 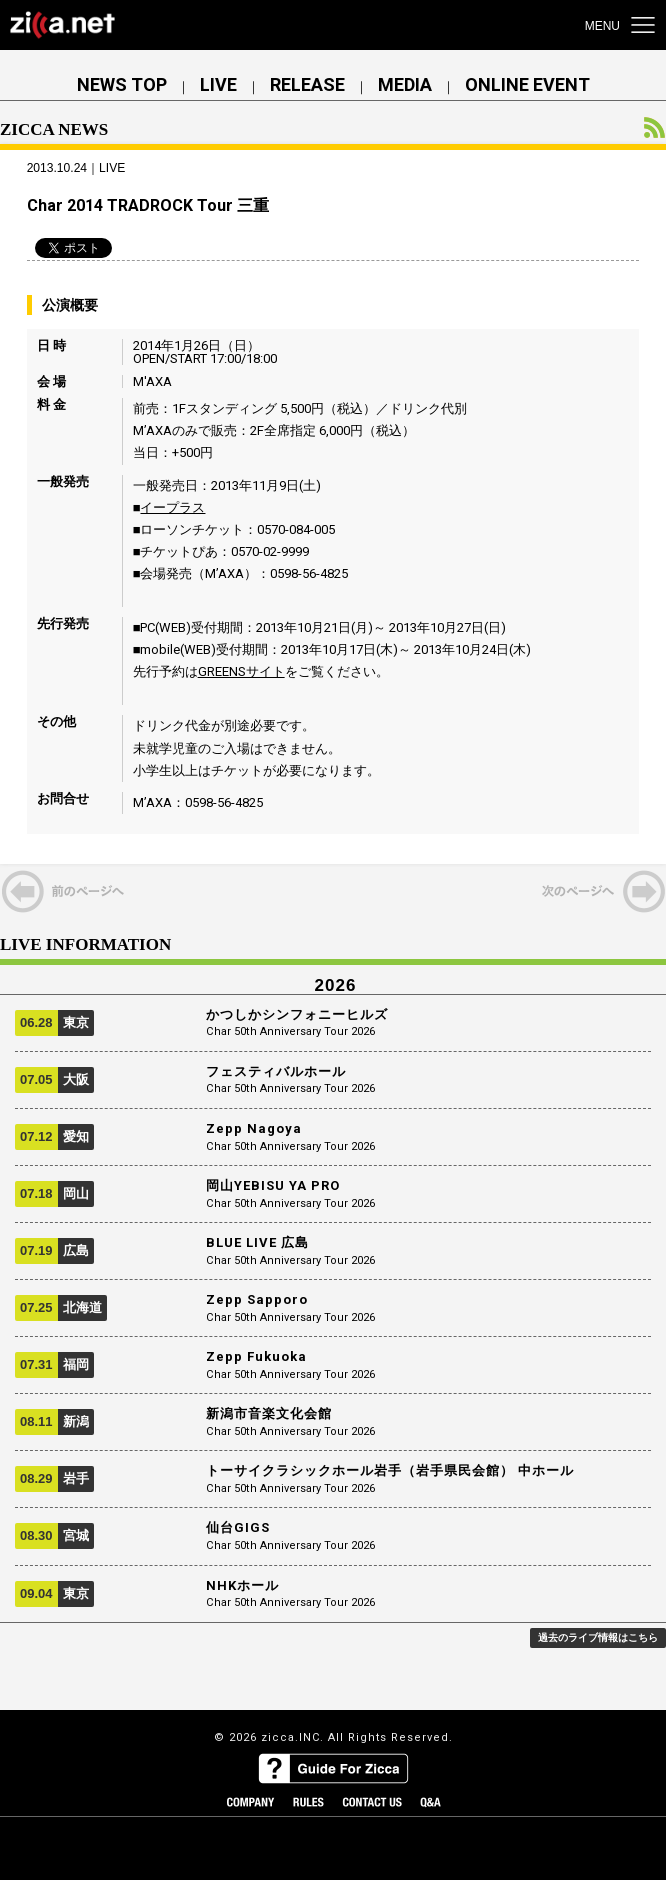 What do you see at coordinates (405, 85) in the screenshot?
I see `MEDIA` at bounding box center [405, 85].